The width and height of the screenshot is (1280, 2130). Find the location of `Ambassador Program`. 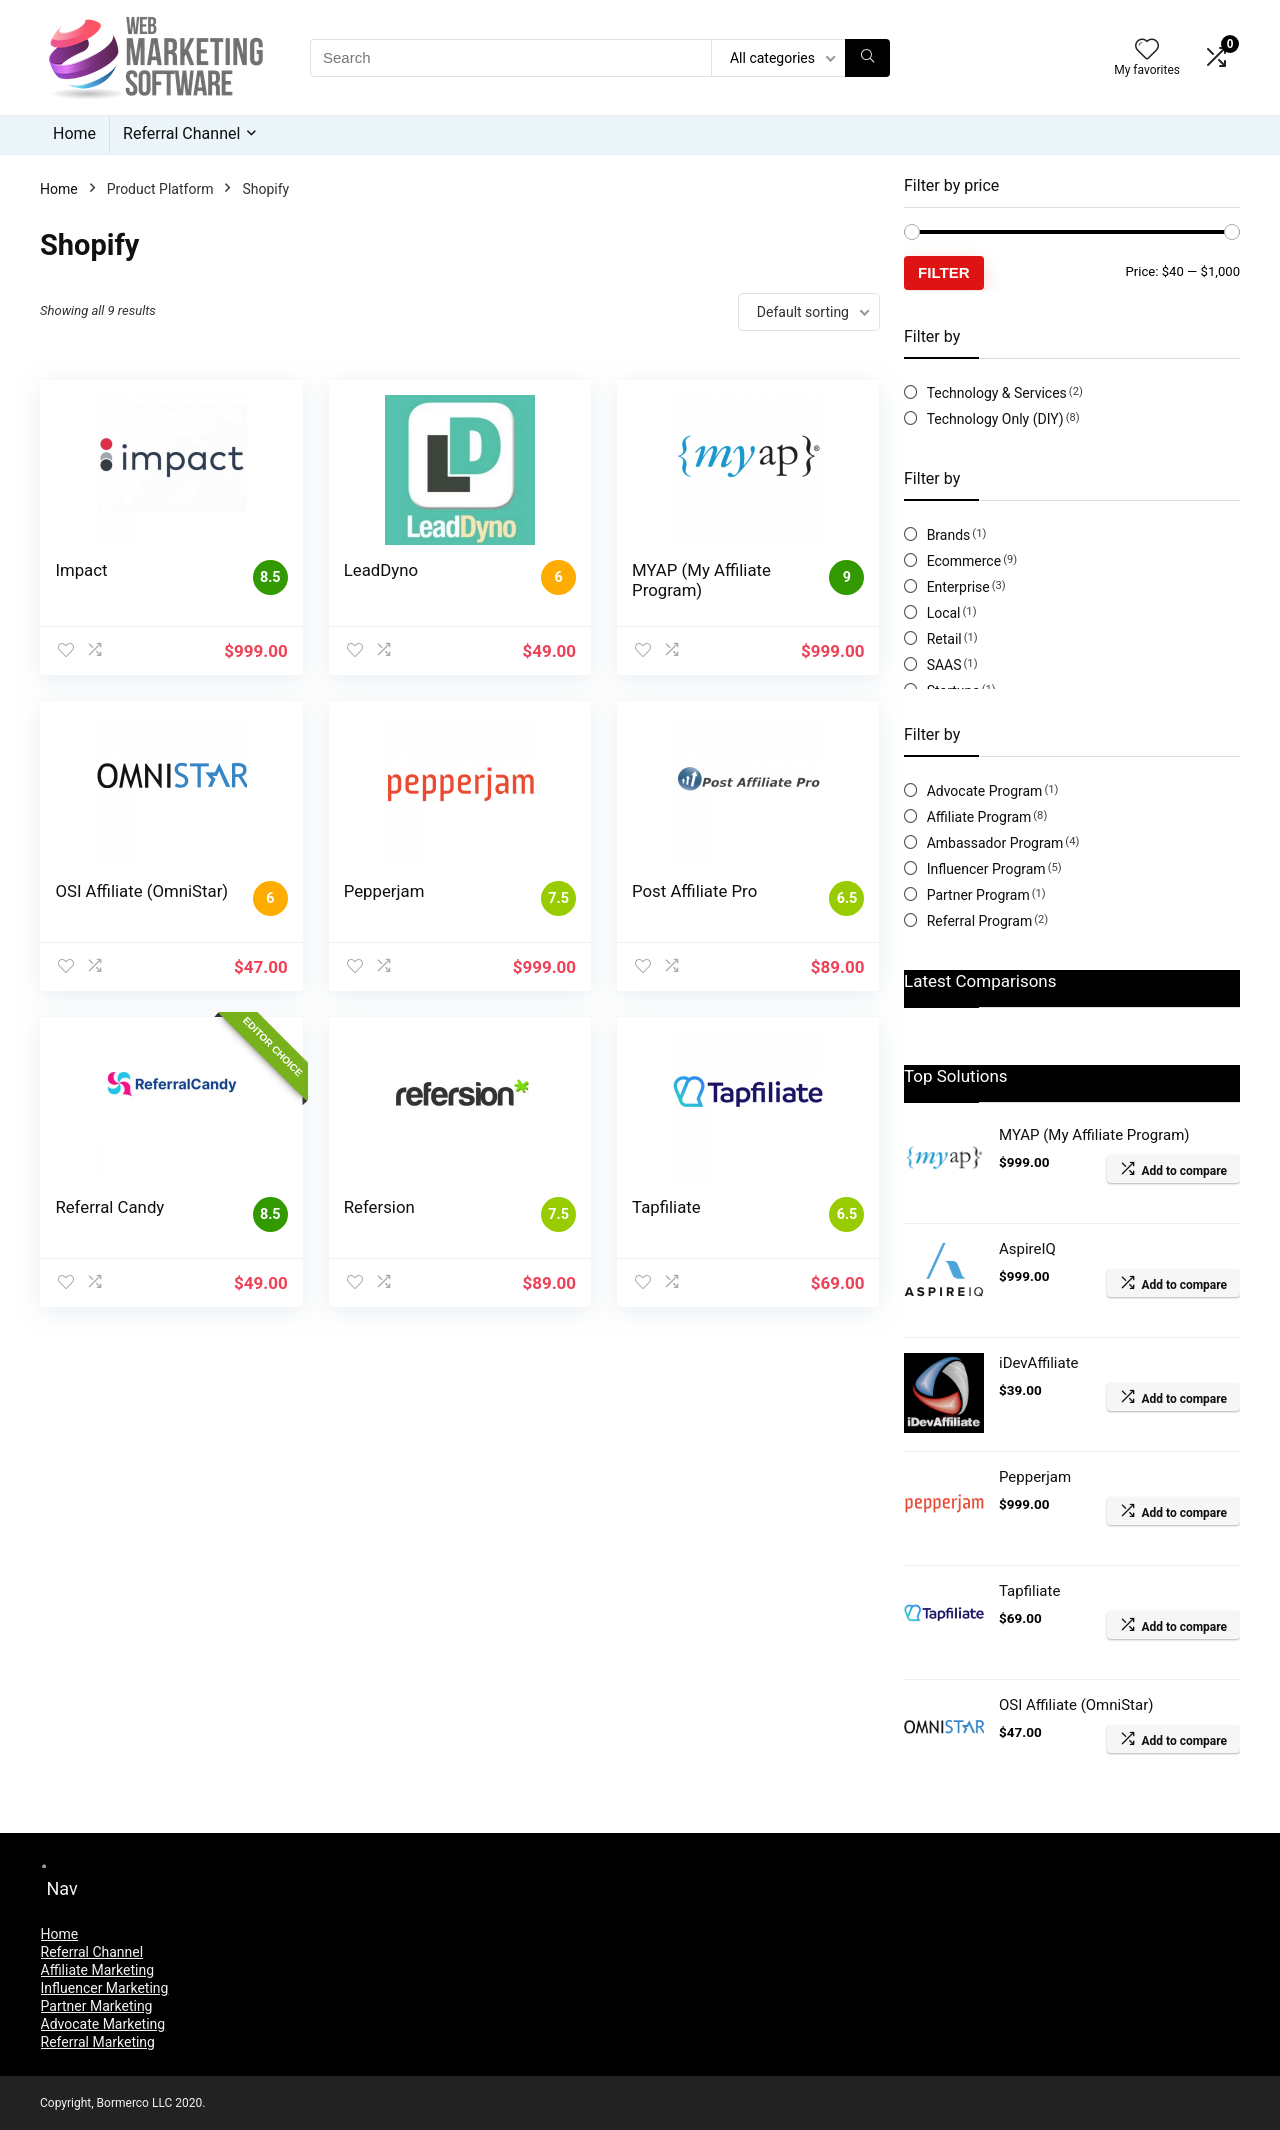

Ambassador Program is located at coordinates (995, 843).